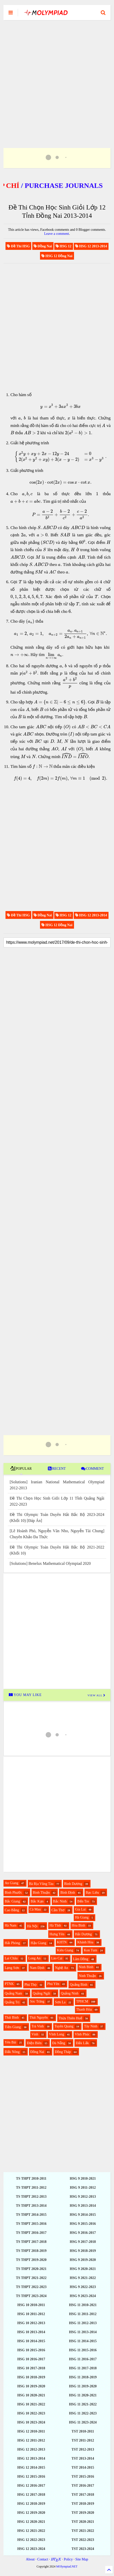  What do you see at coordinates (53, 1984) in the screenshot?
I see `Phú Yên` at bounding box center [53, 1984].